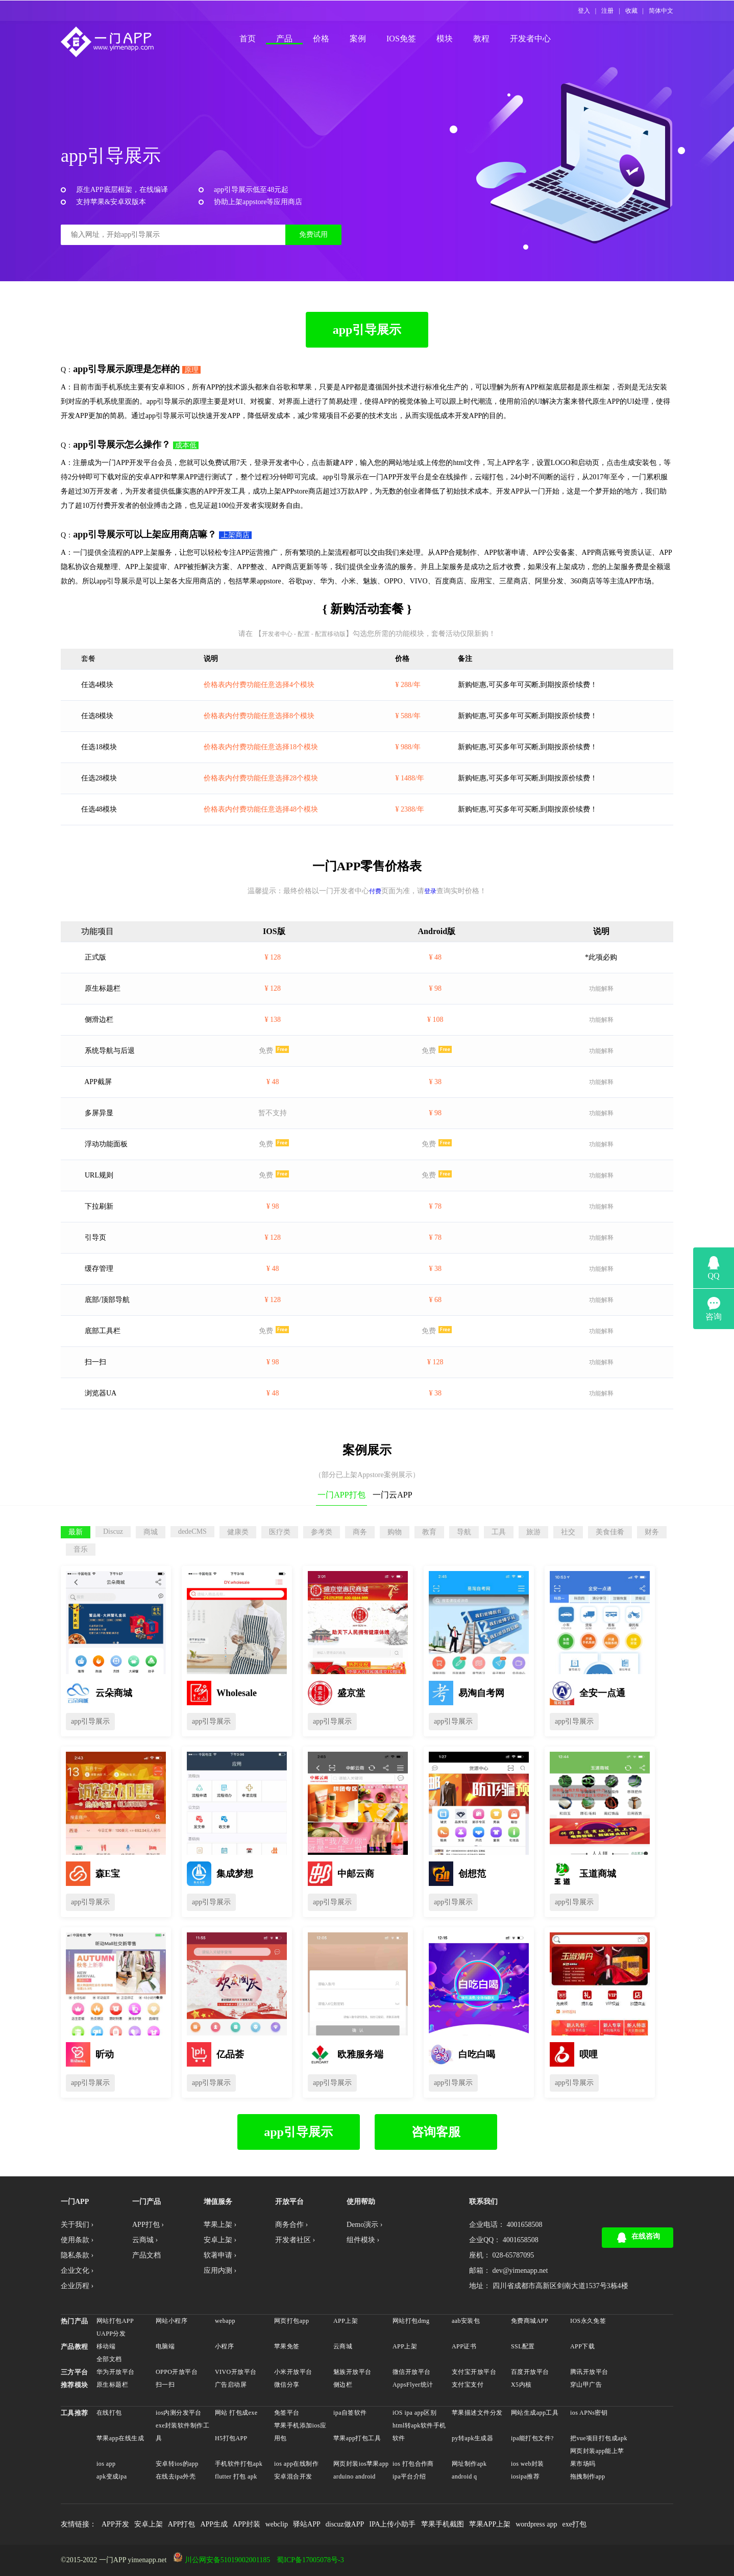  What do you see at coordinates (342, 2384) in the screenshot?
I see `侧边栏` at bounding box center [342, 2384].